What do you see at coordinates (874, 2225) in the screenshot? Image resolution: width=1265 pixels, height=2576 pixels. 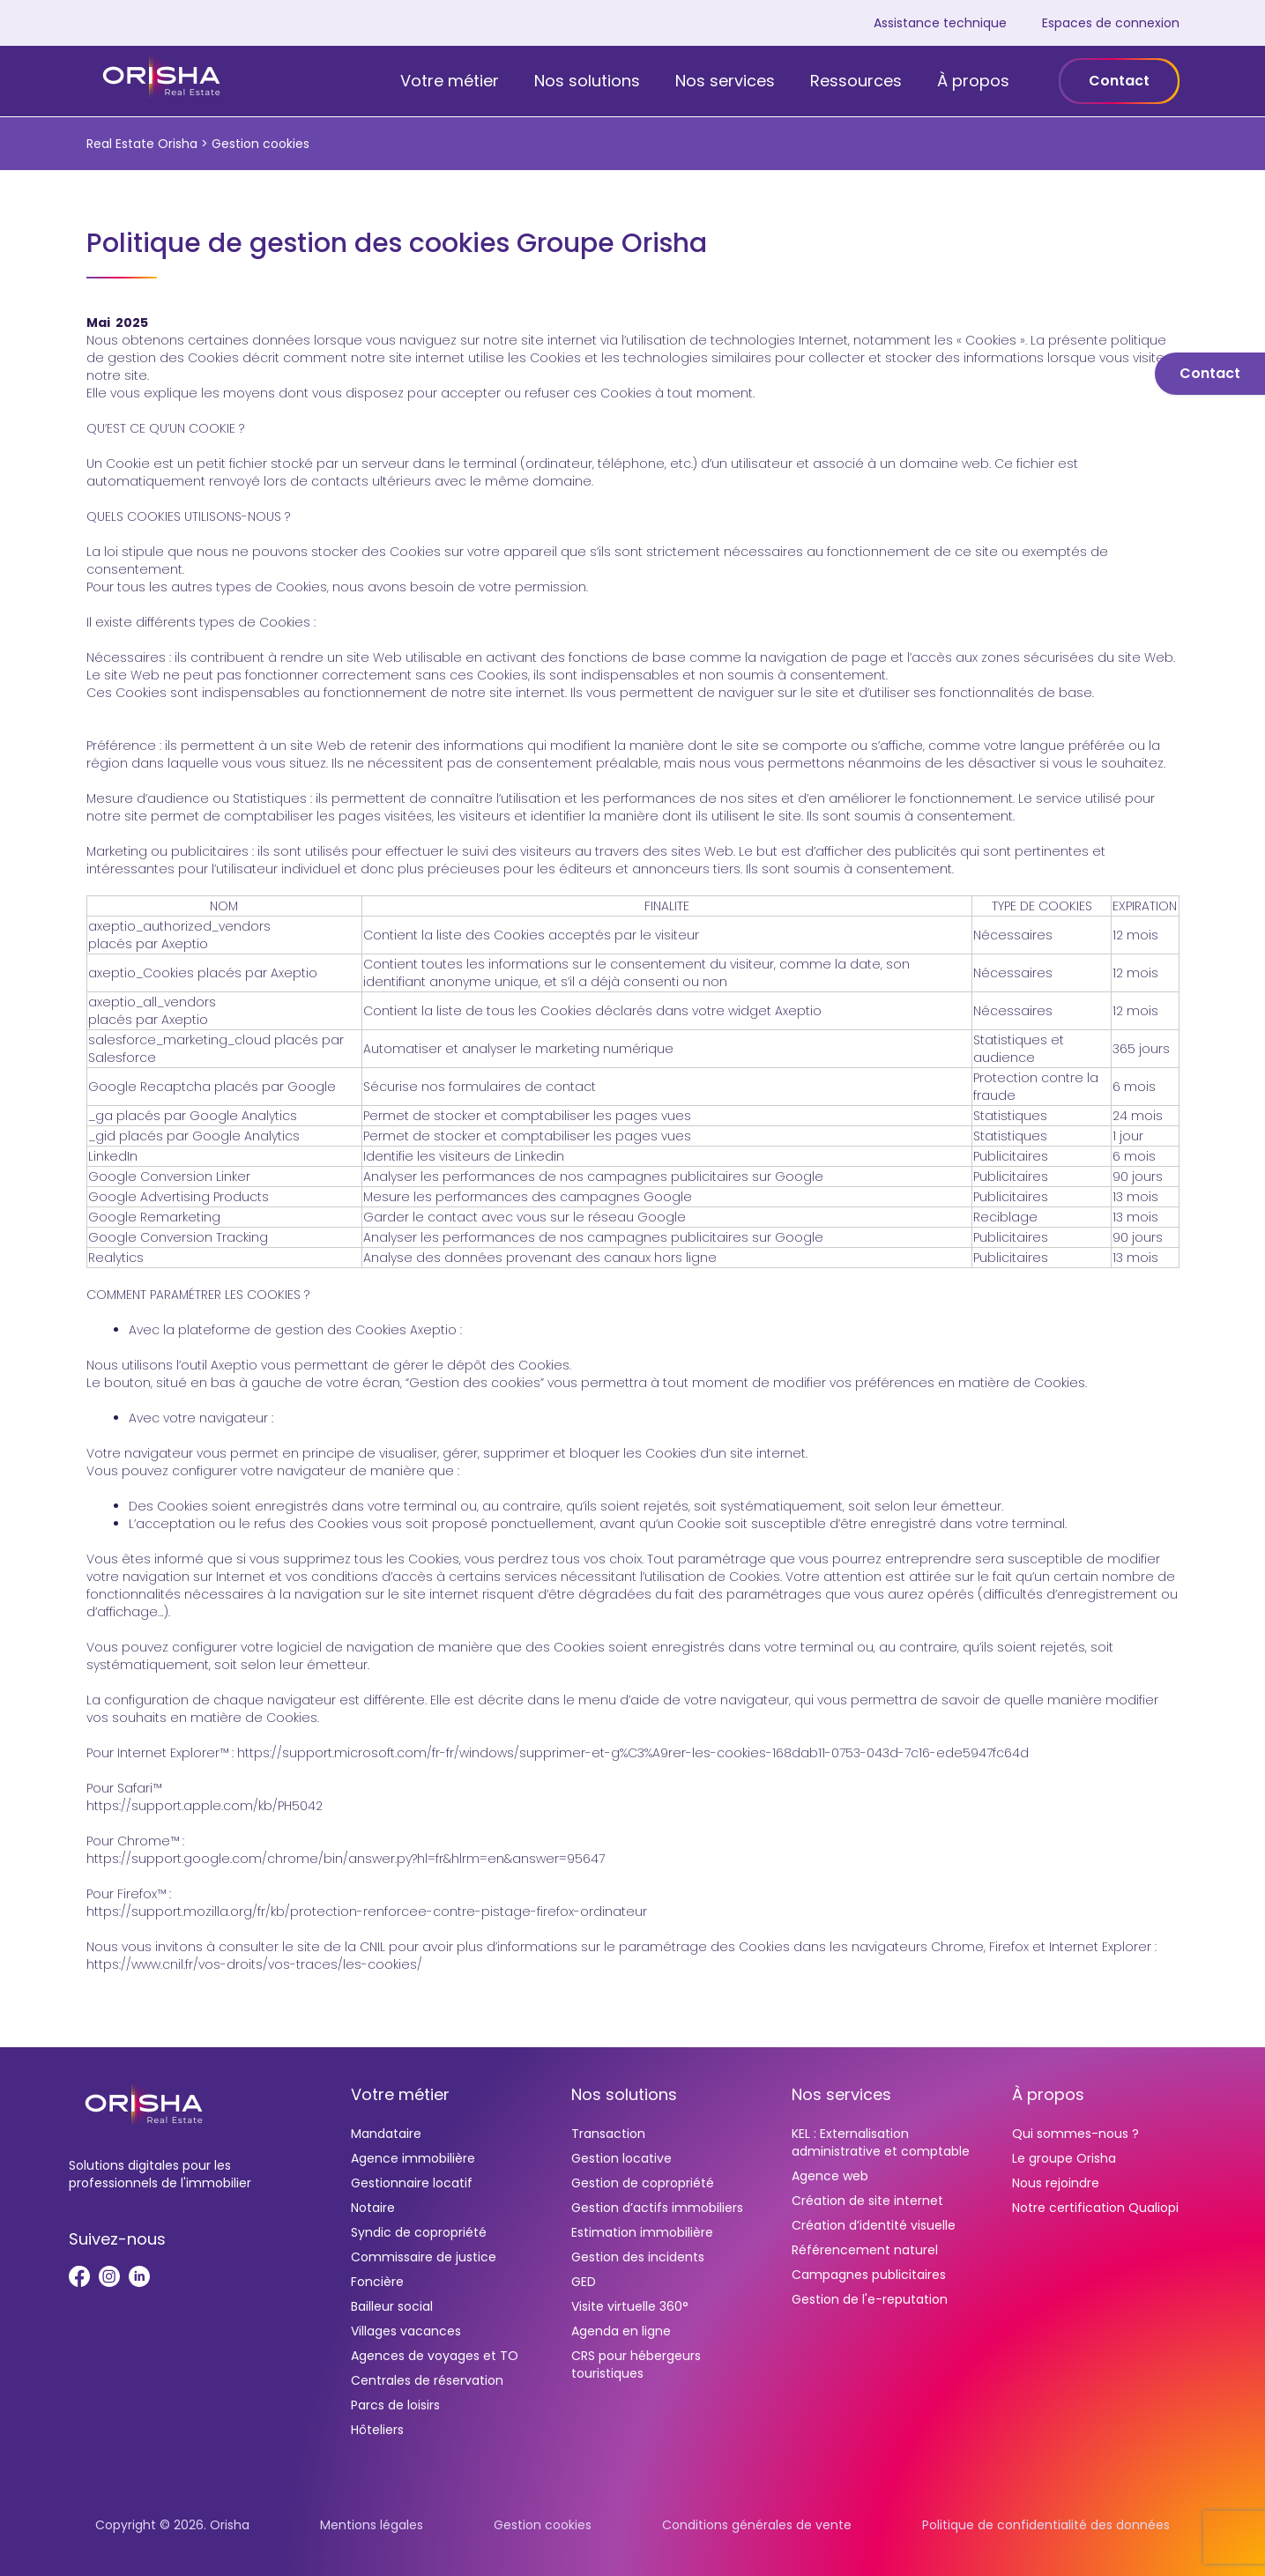 I see `Création d’identité visuelle` at bounding box center [874, 2225].